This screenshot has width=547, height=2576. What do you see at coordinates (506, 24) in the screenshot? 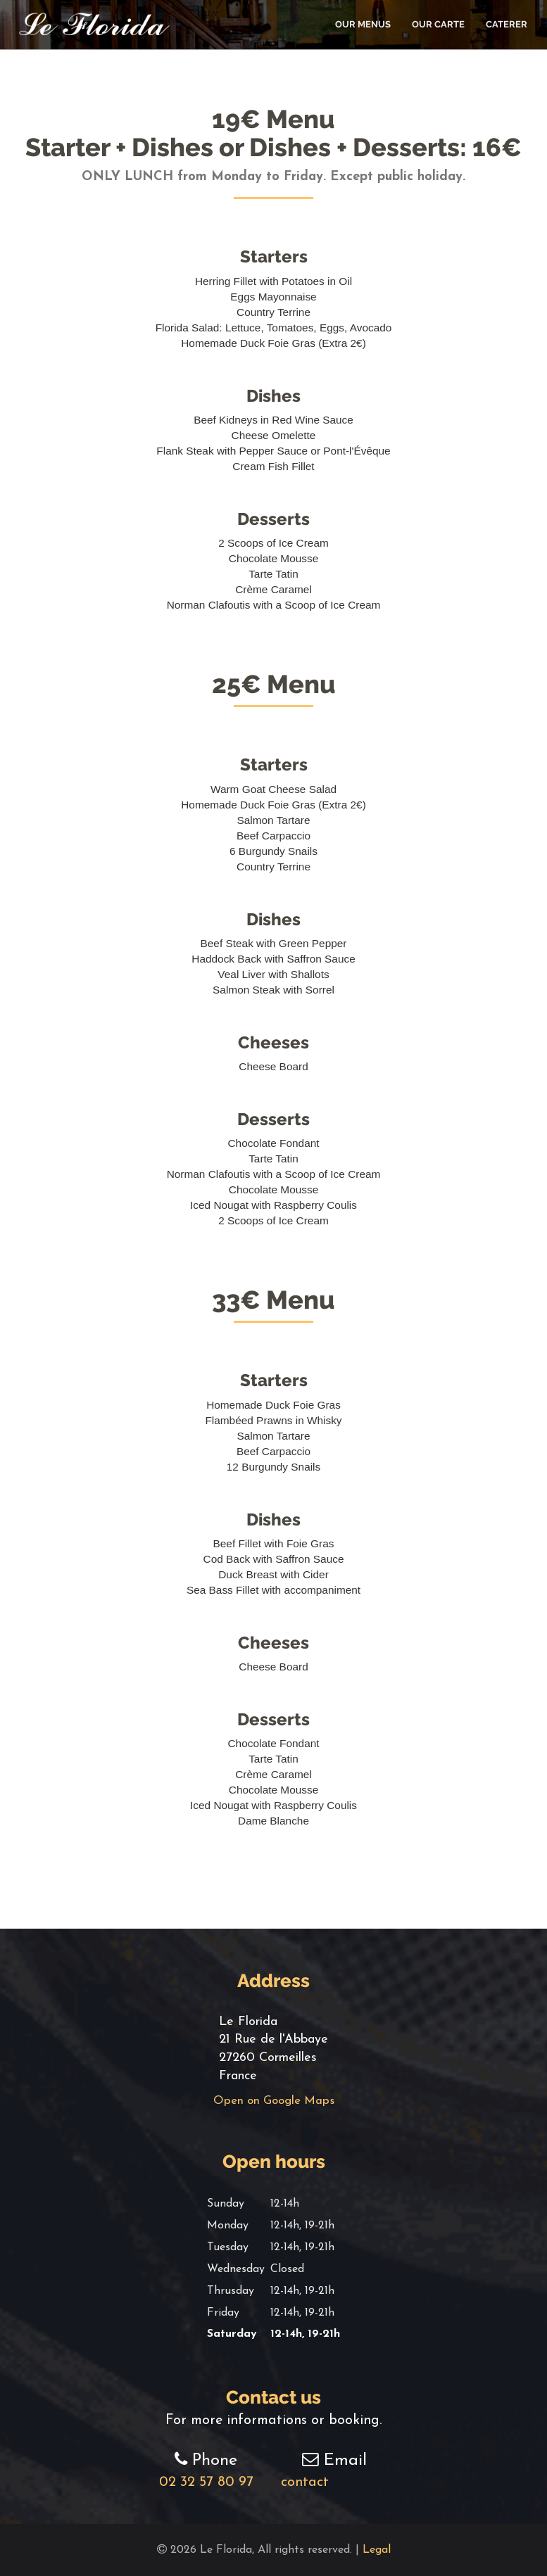
I see `Caterer` at bounding box center [506, 24].